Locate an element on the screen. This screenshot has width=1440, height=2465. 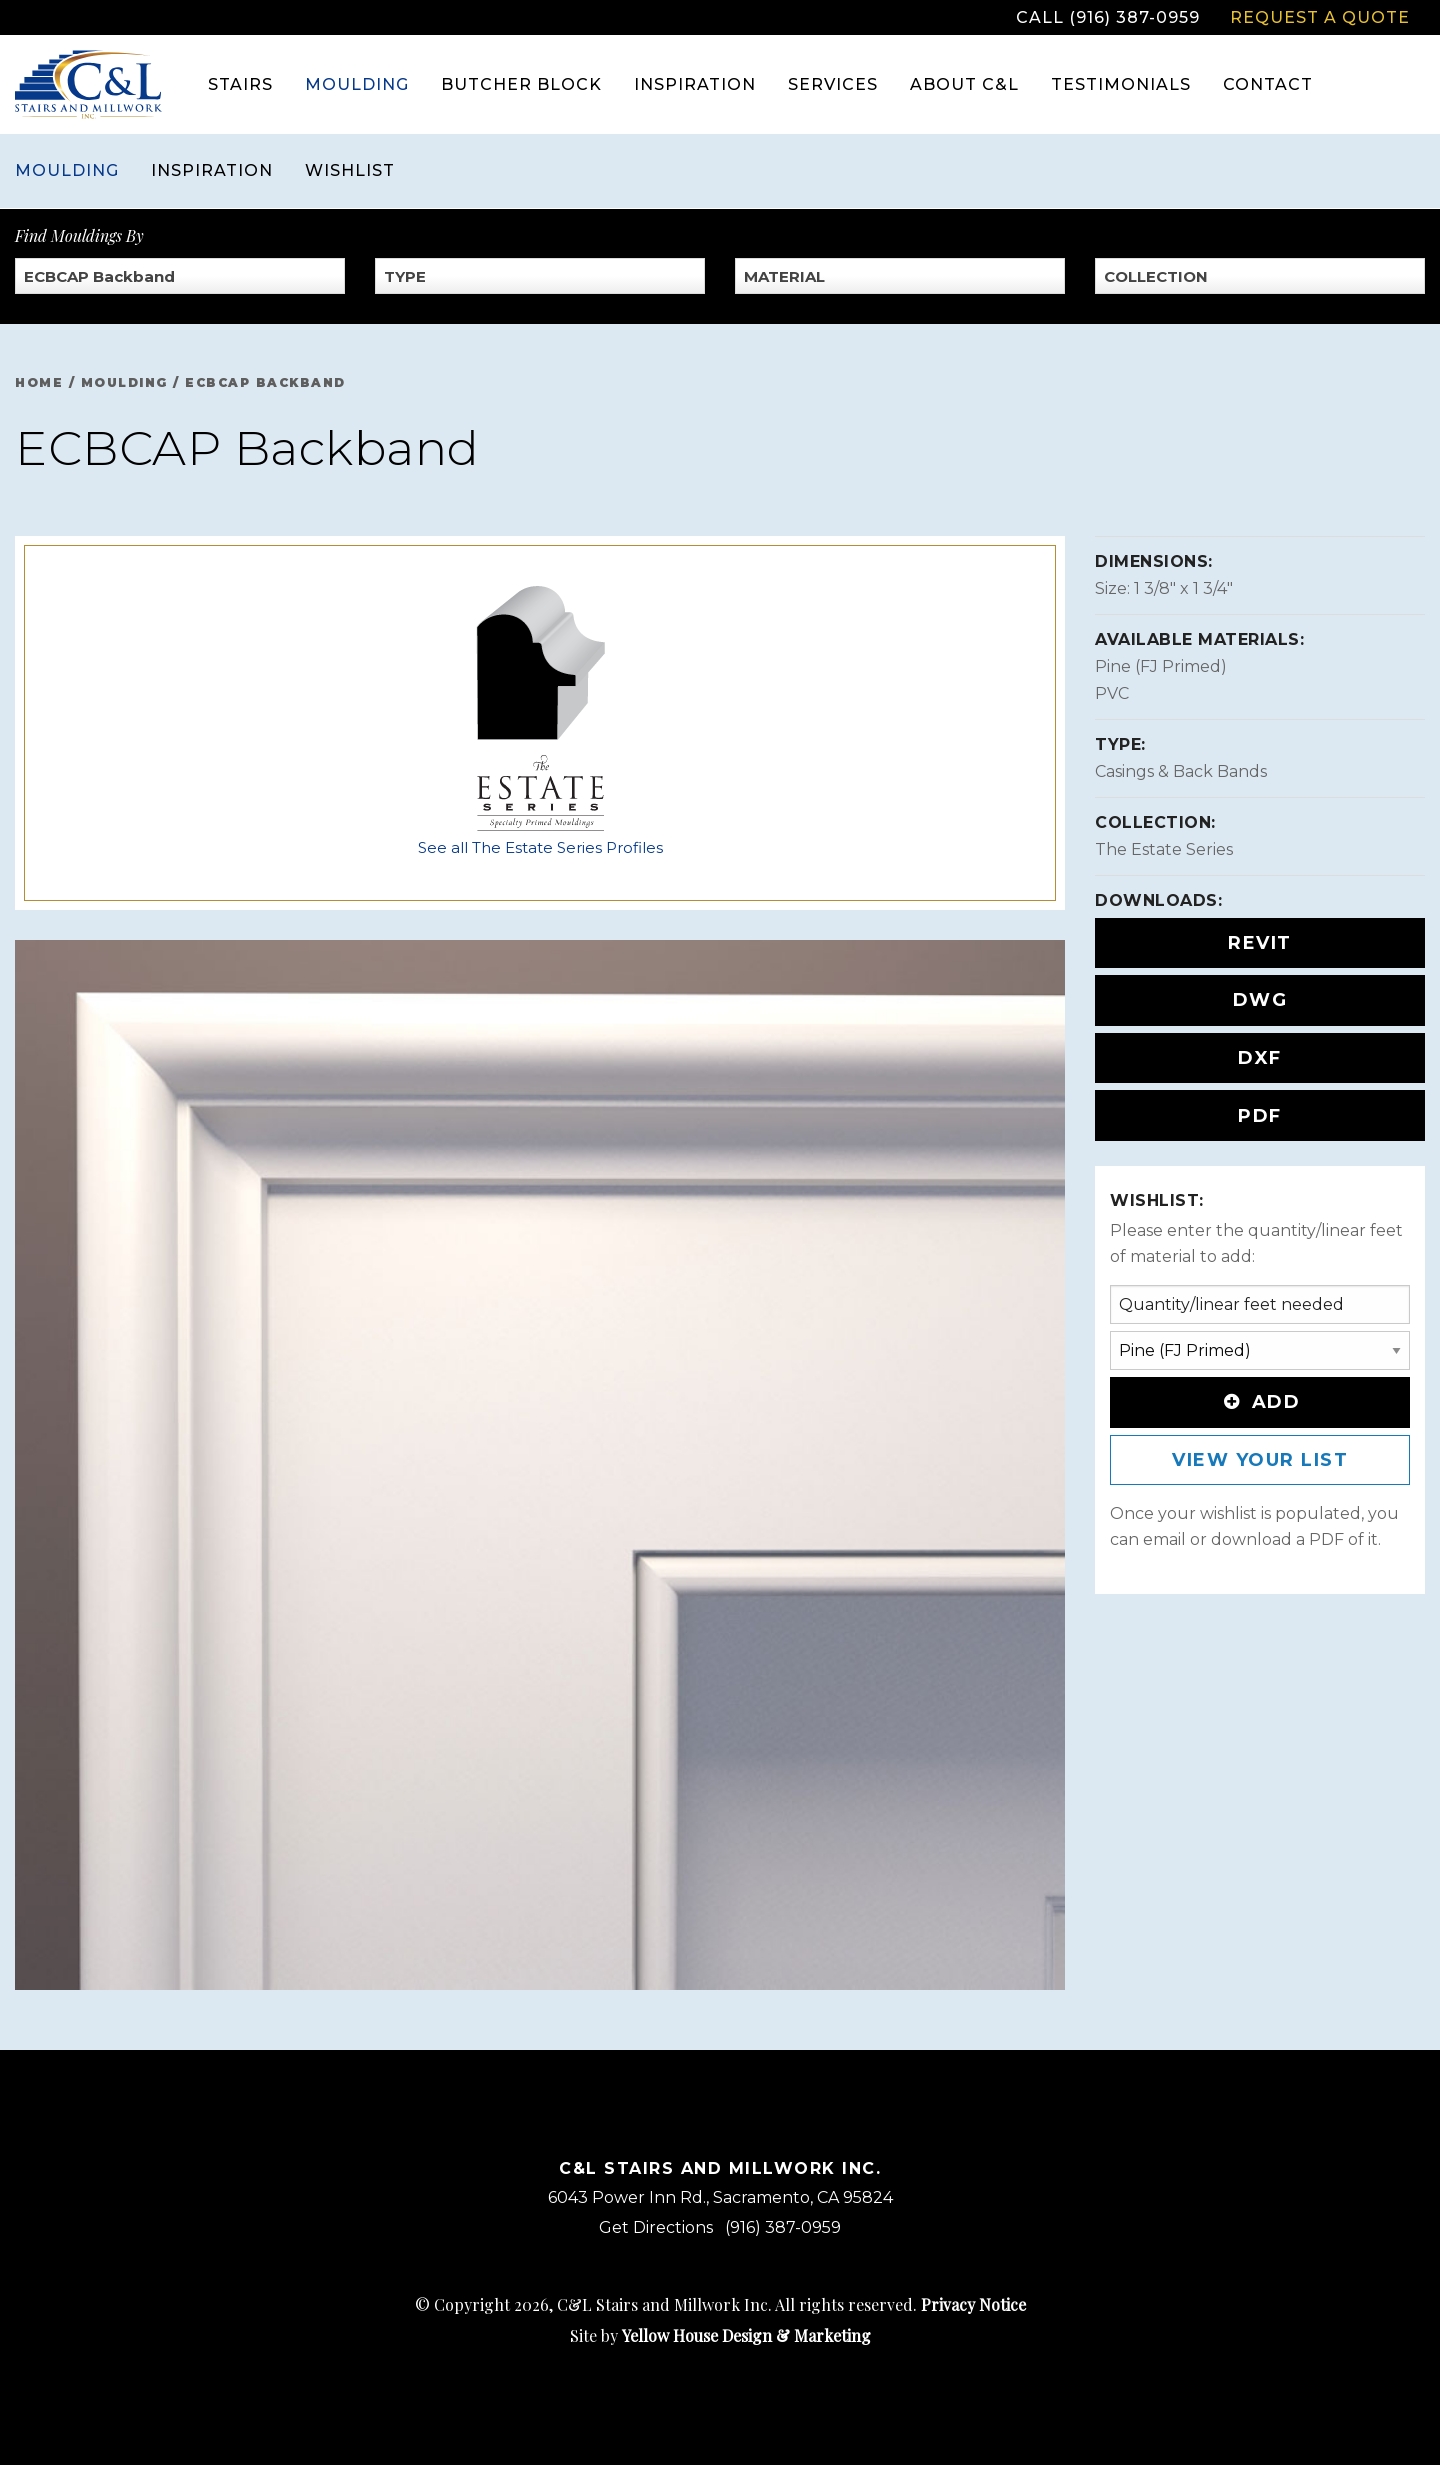
Inspiration [menuitem] is located at coordinates (695, 84).